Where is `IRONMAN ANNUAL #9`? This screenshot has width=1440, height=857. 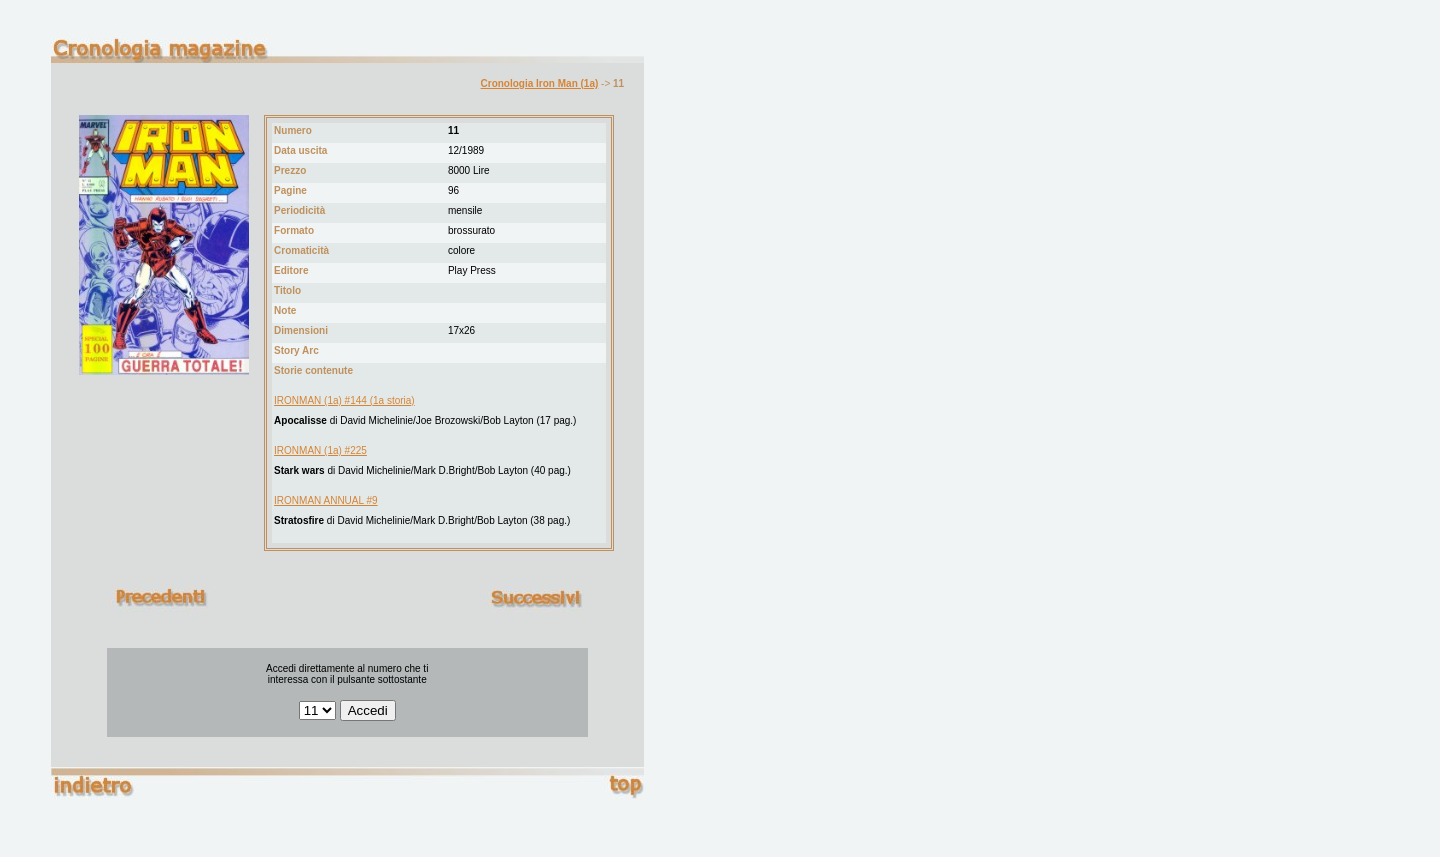 IRONMAN ANNUAL #9 is located at coordinates (326, 500).